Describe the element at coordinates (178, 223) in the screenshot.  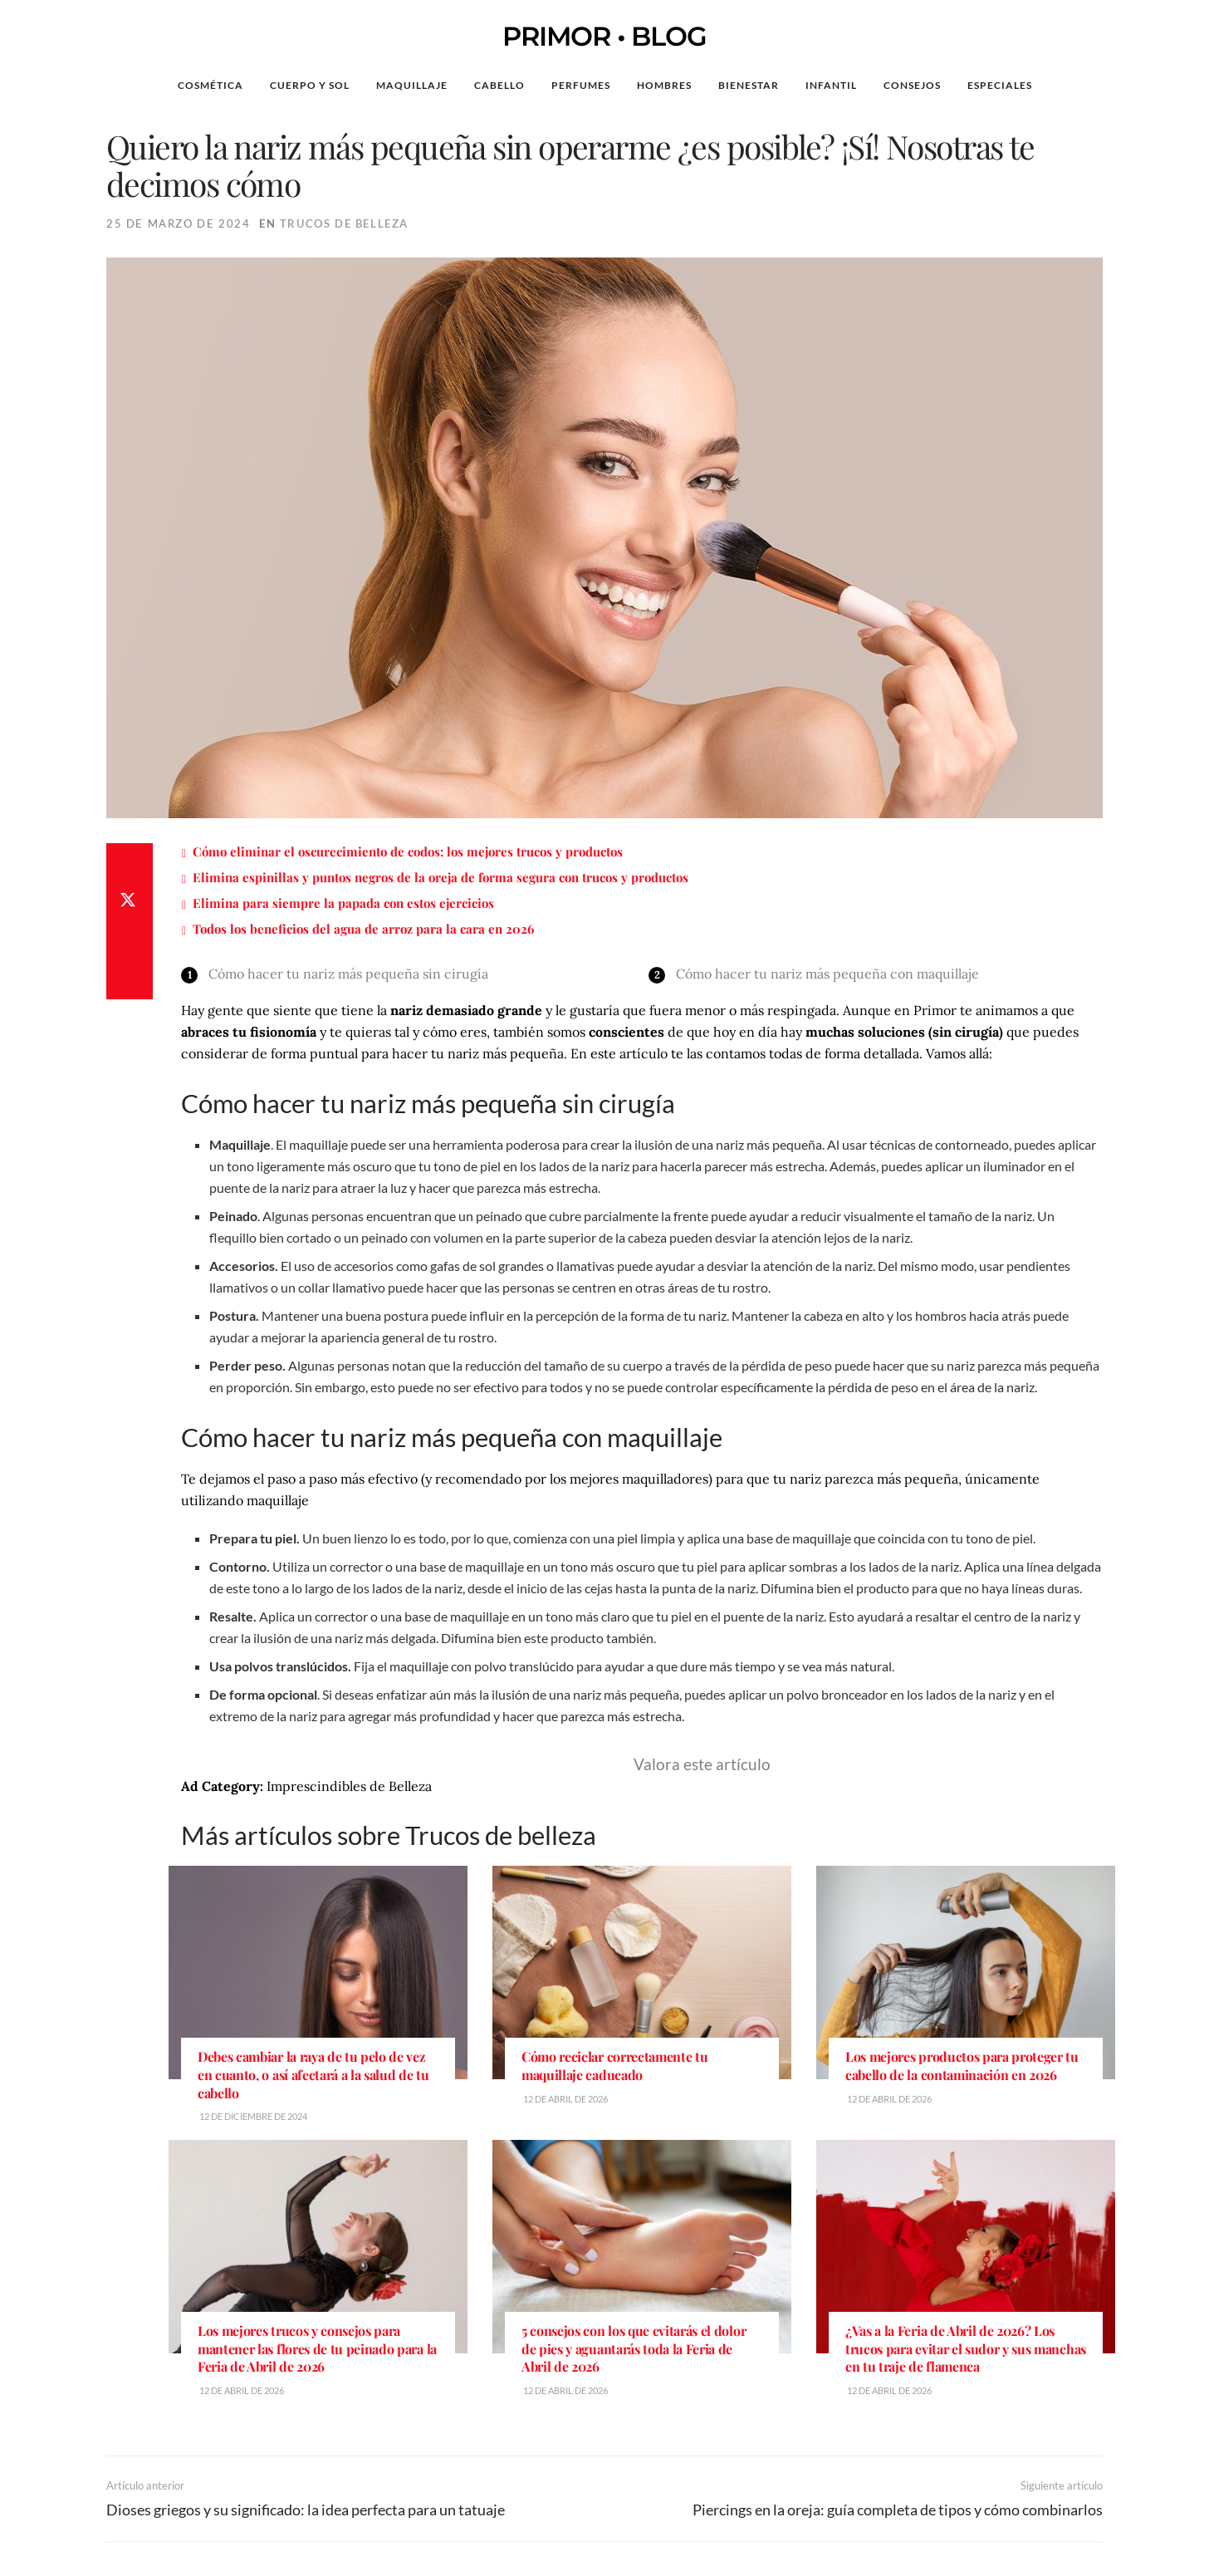
I see `25 de marzo de 2024` at that location.